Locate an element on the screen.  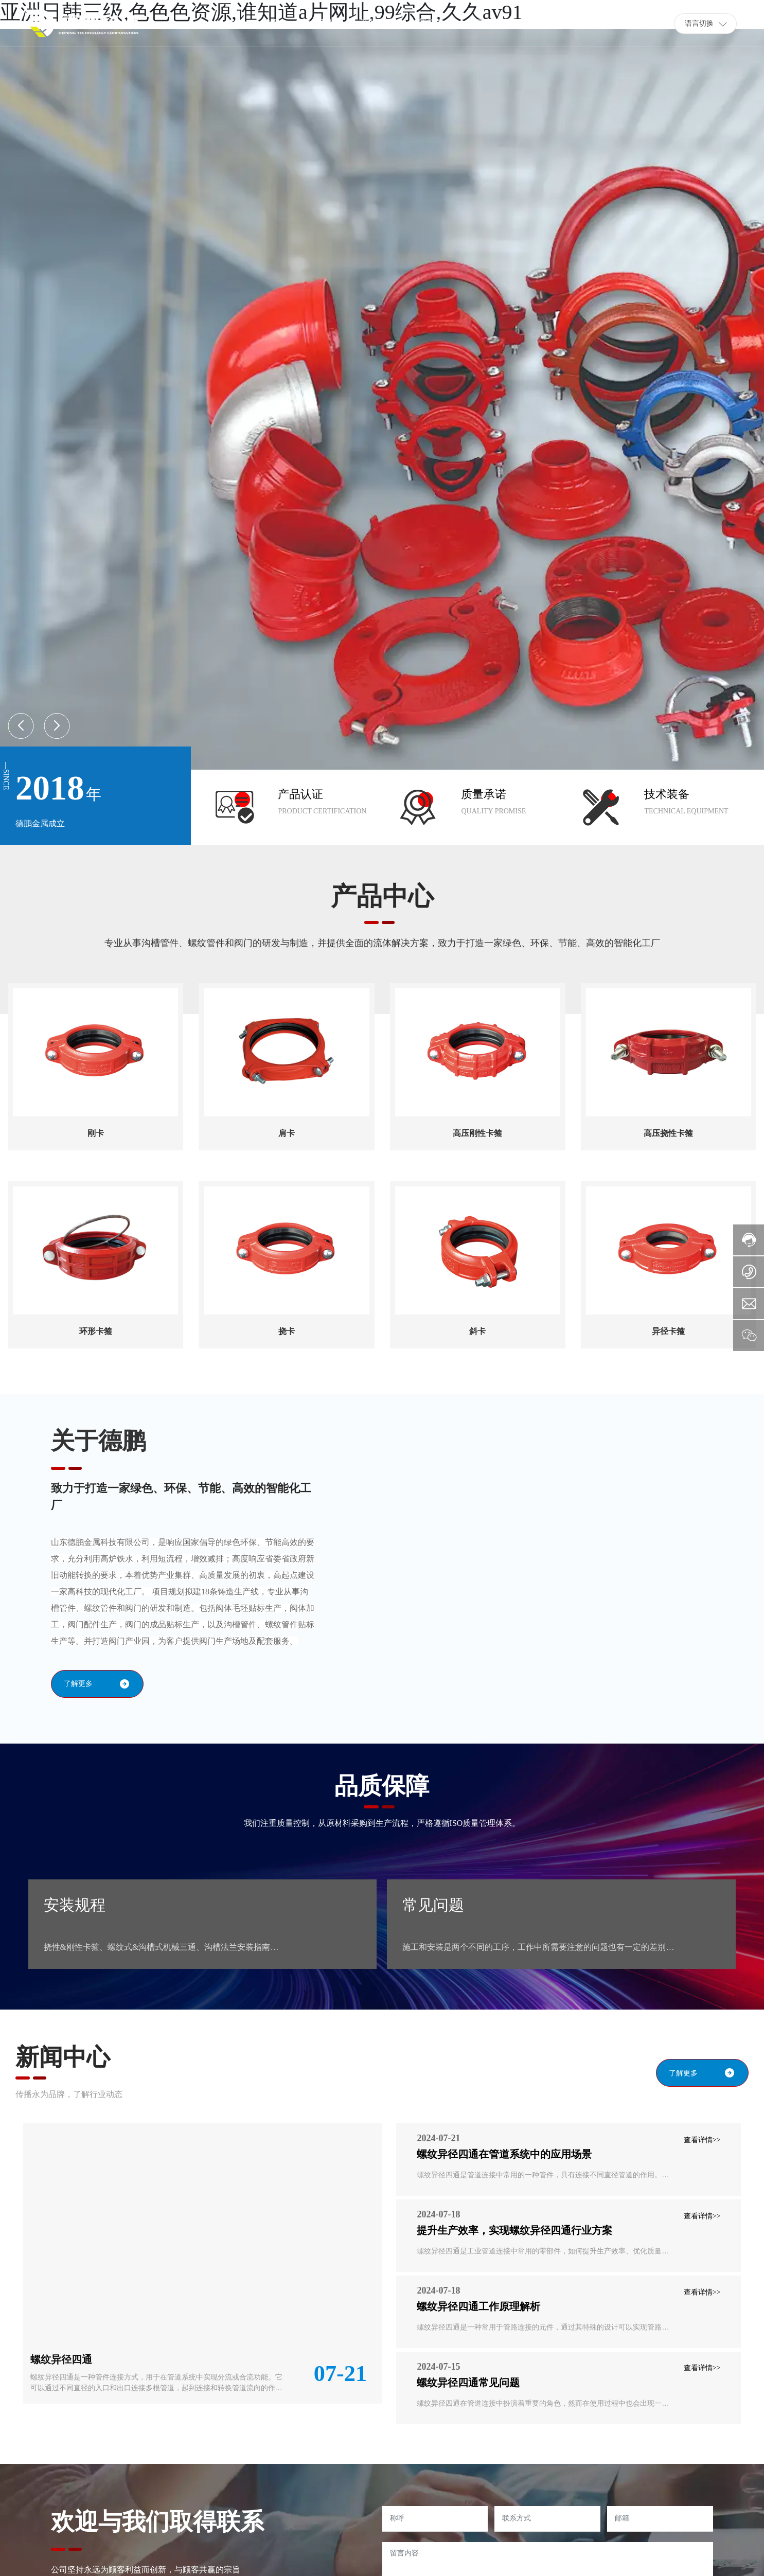
常见问题 is located at coordinates (433, 1904).